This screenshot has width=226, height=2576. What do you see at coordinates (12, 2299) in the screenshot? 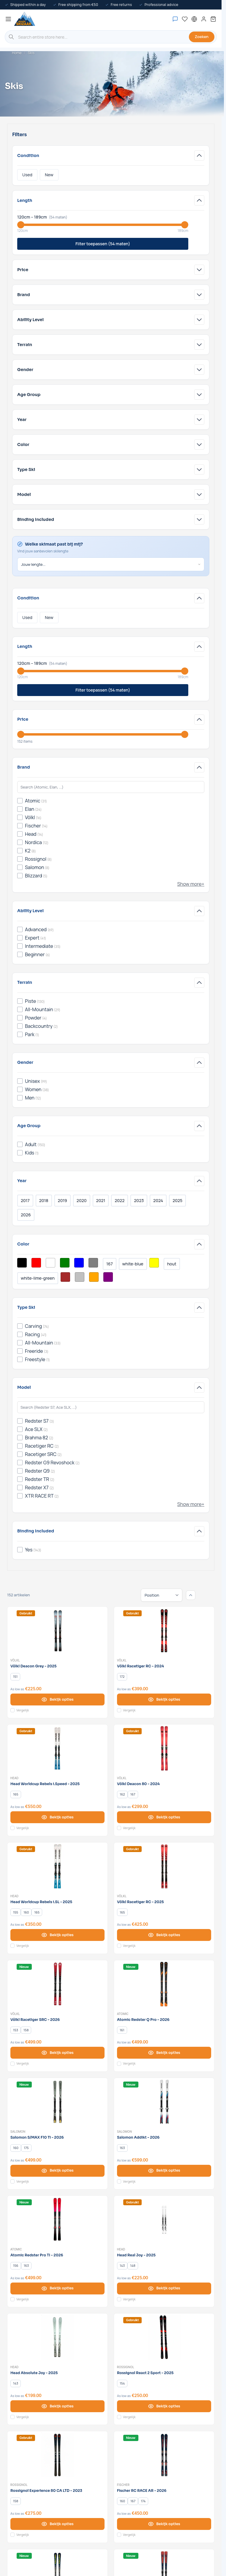
I see `[Add to Compare Atomic Redster Pro TI - 2026]` at bounding box center [12, 2299].